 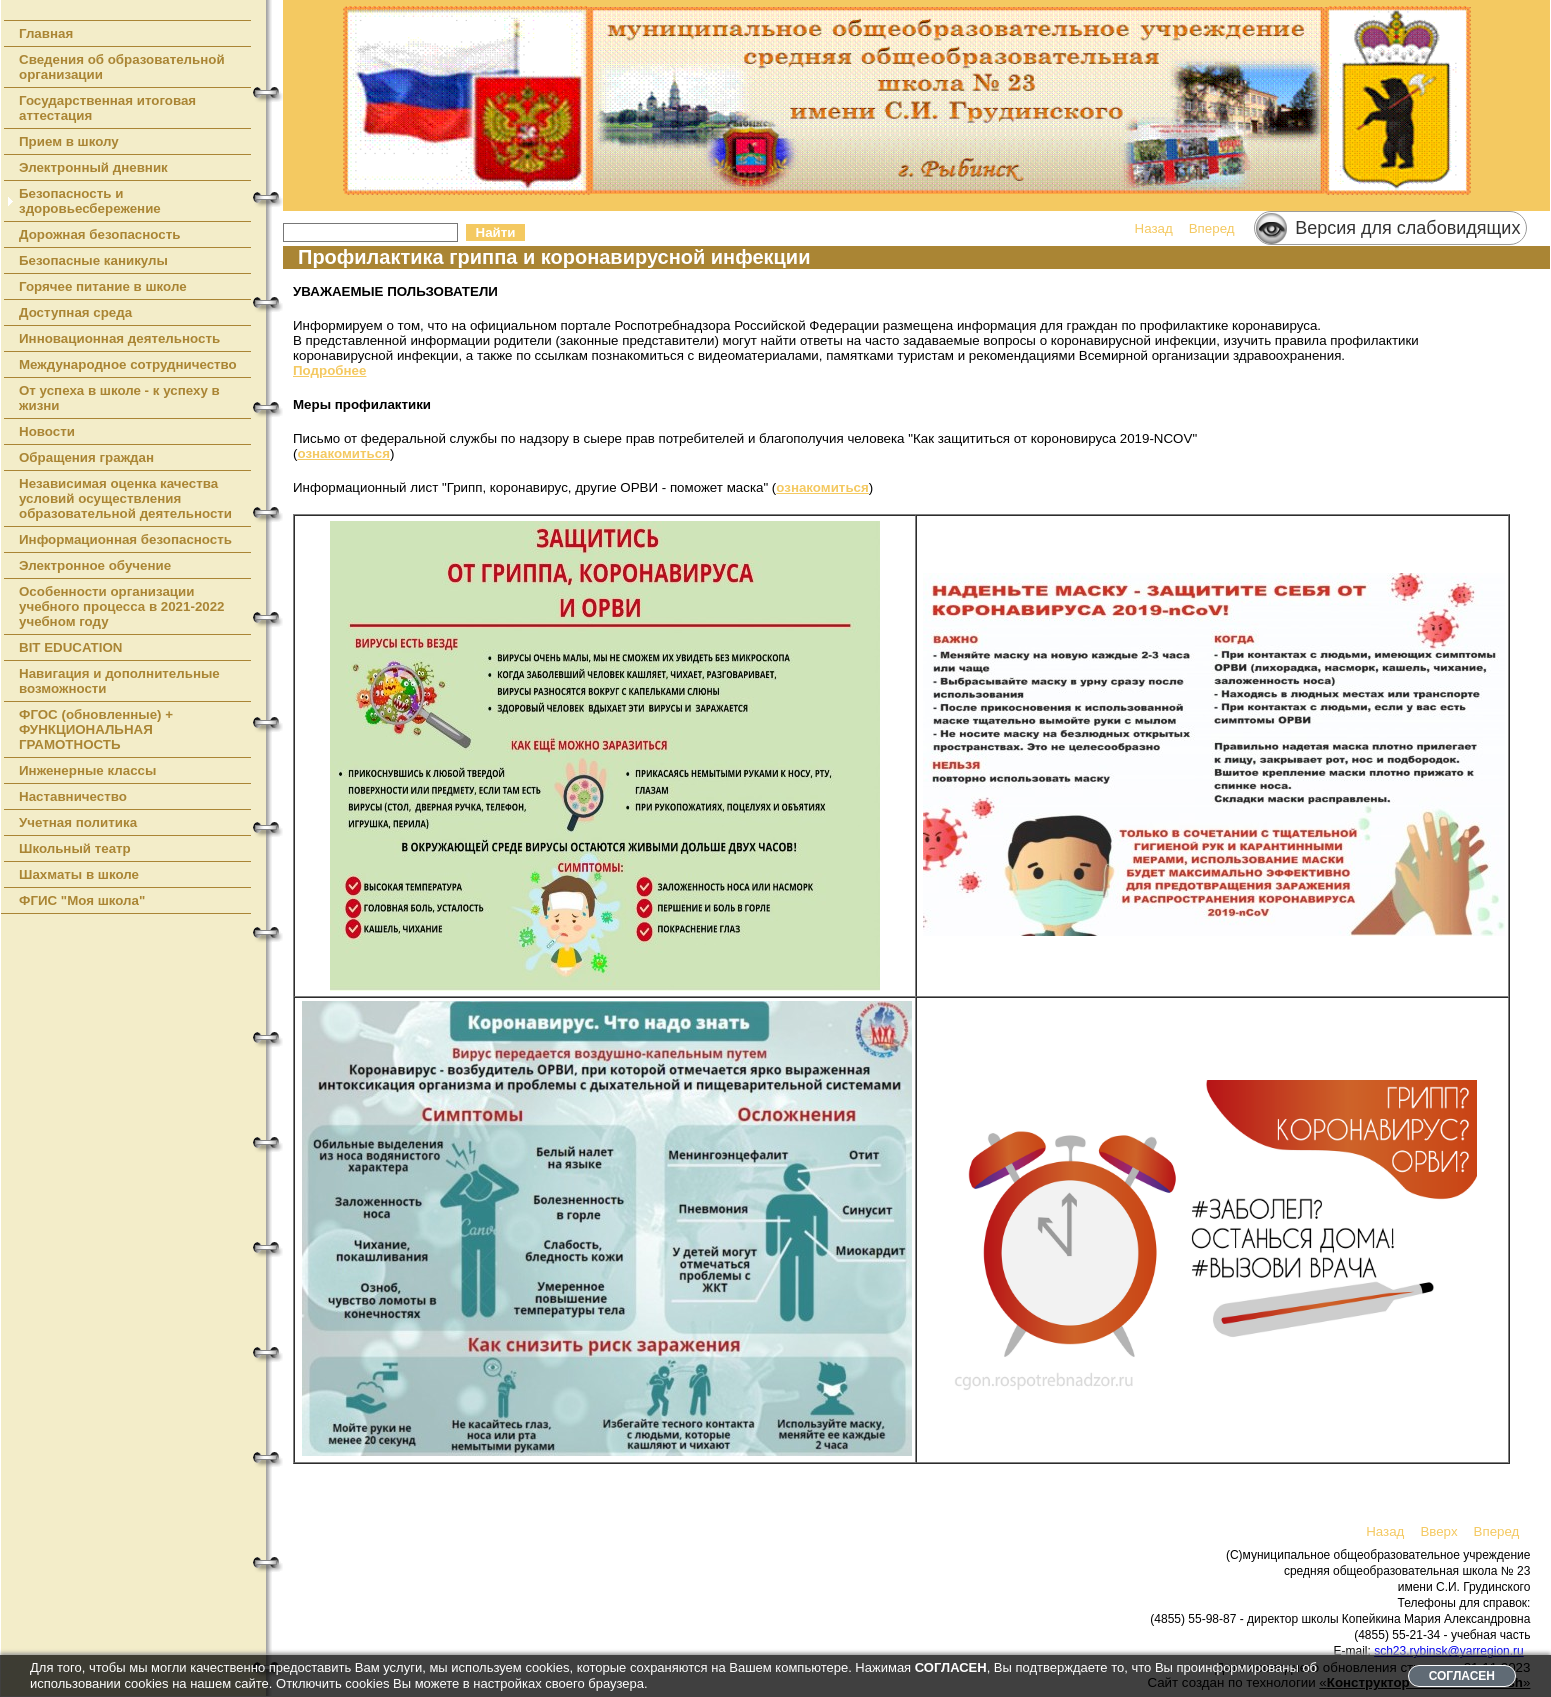 I want to click on СОГЛАСЕН, so click(x=1462, y=1676).